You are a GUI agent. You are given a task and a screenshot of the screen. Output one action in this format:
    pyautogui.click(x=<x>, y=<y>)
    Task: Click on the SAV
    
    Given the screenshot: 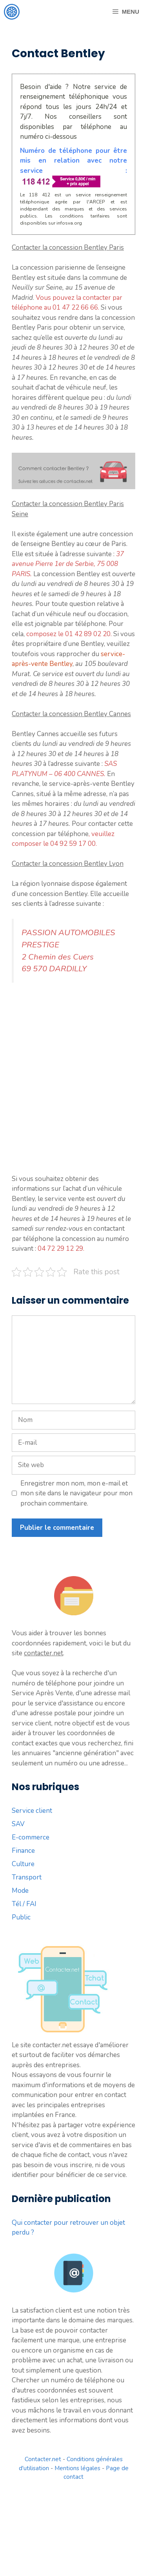 What is the action you would take?
    pyautogui.click(x=18, y=1824)
    